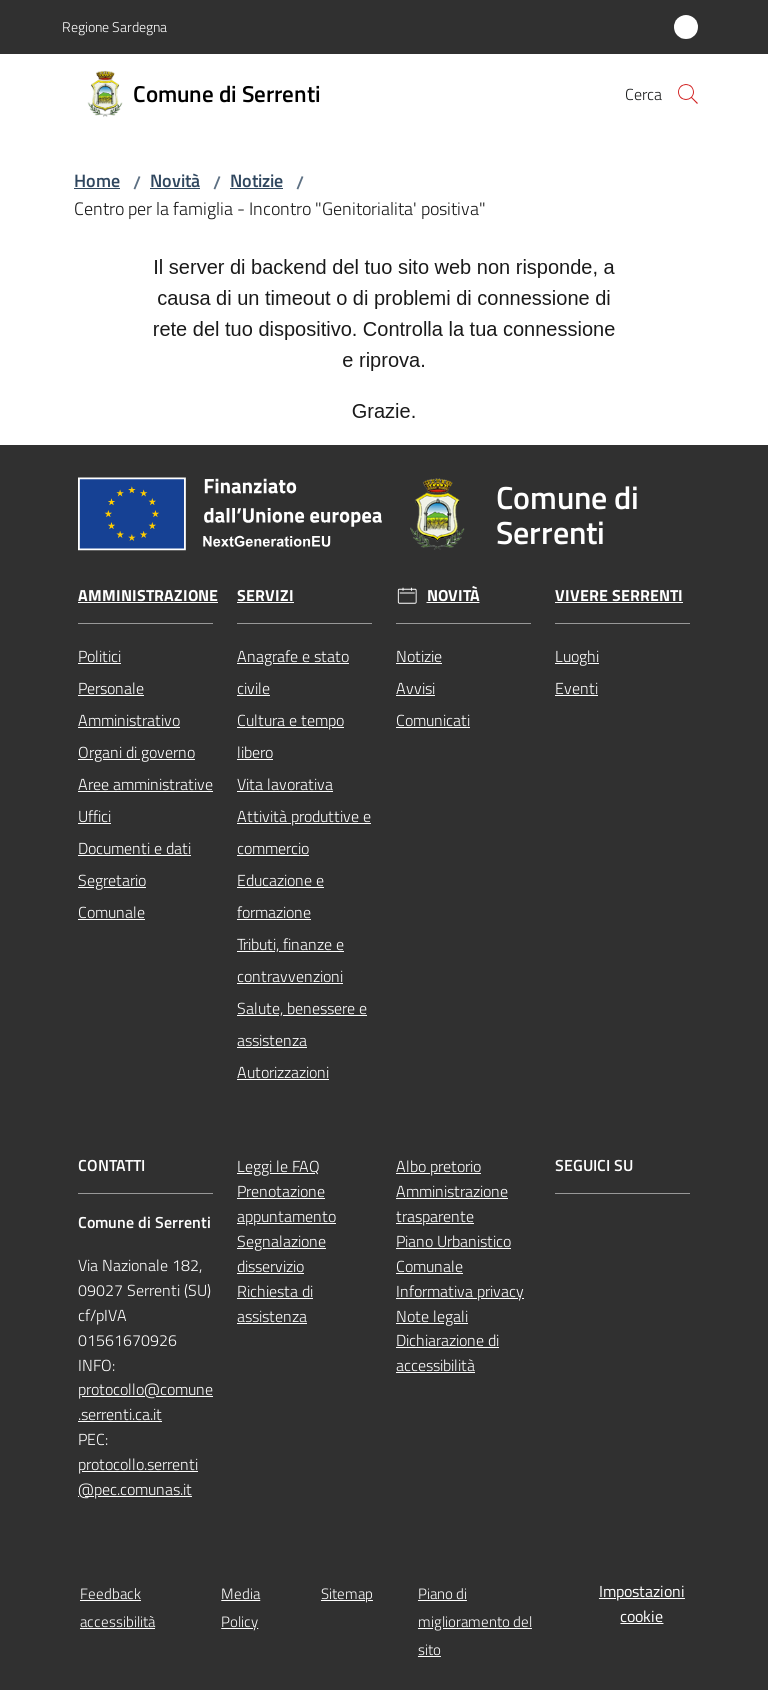  What do you see at coordinates (145, 784) in the screenshot?
I see `Aree amministrative` at bounding box center [145, 784].